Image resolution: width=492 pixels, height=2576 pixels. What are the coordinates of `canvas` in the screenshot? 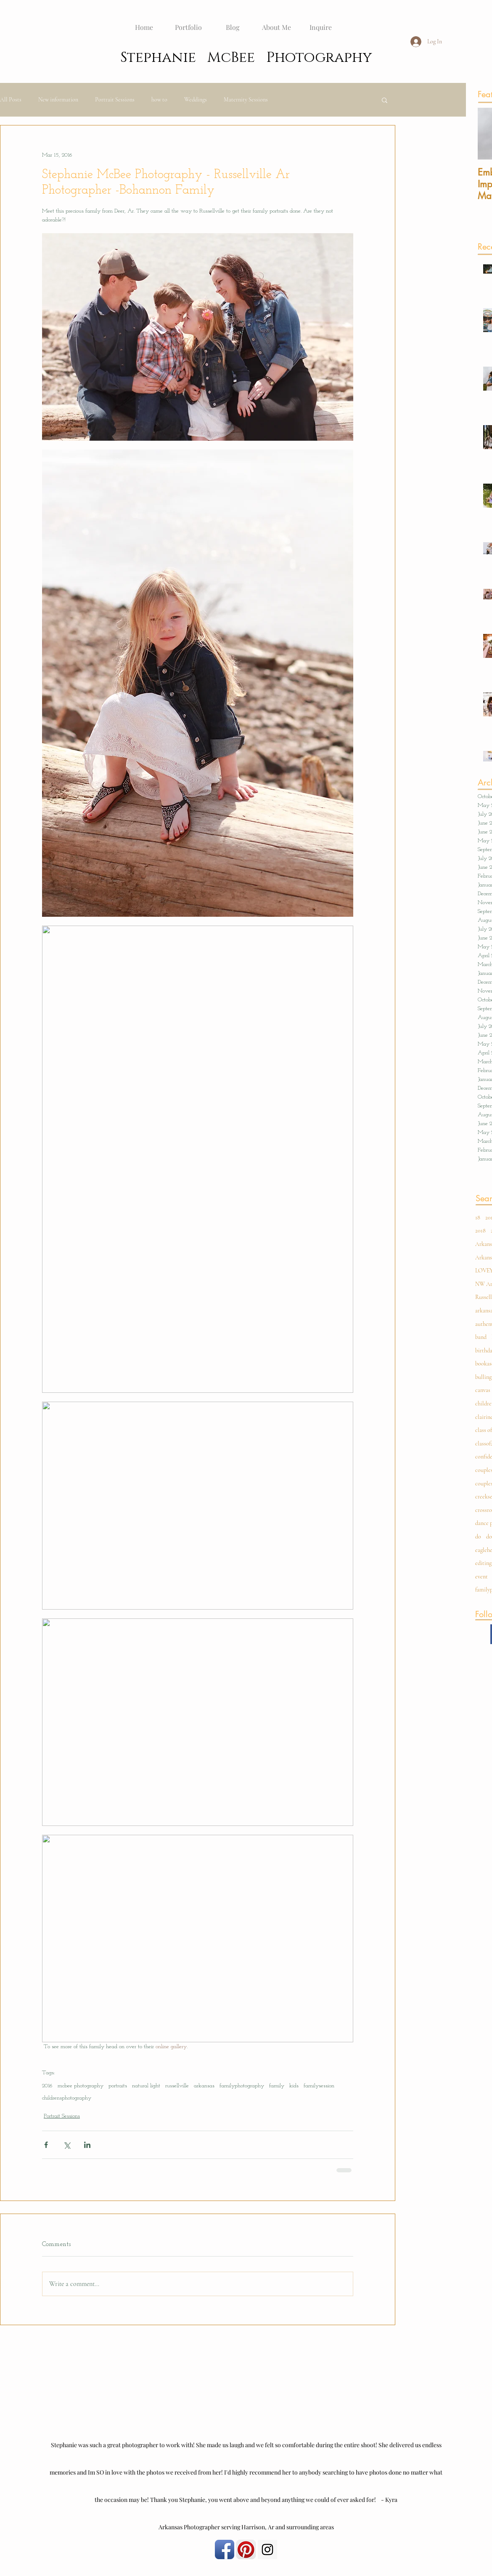 It's located at (482, 1390).